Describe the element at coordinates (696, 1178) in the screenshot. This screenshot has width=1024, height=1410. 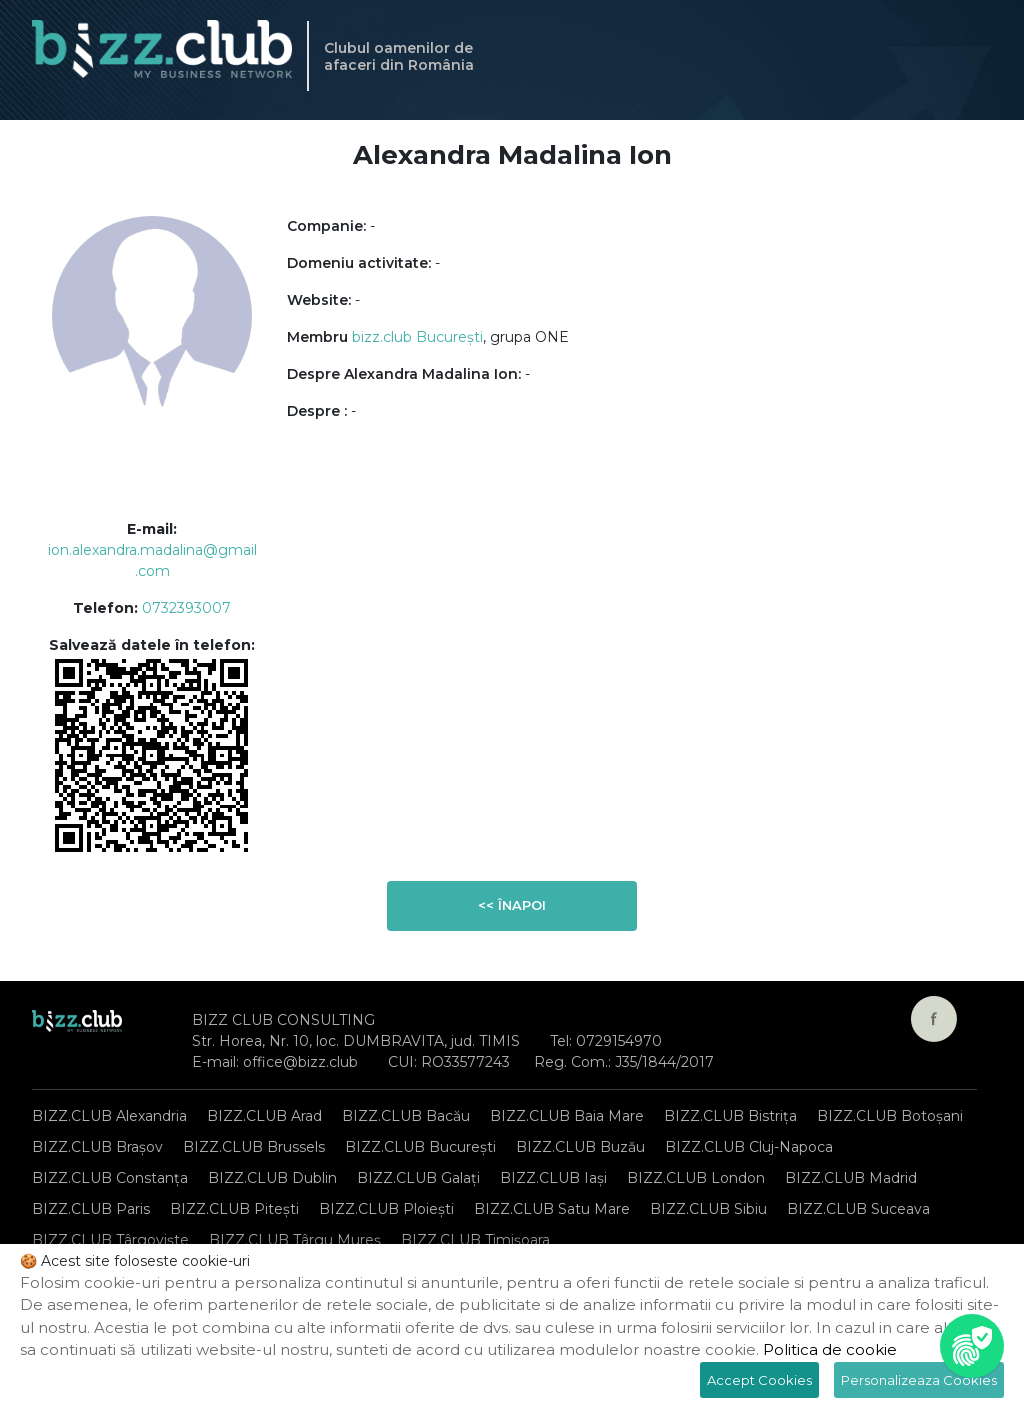
I see `BIZZ.CLUB London` at that location.